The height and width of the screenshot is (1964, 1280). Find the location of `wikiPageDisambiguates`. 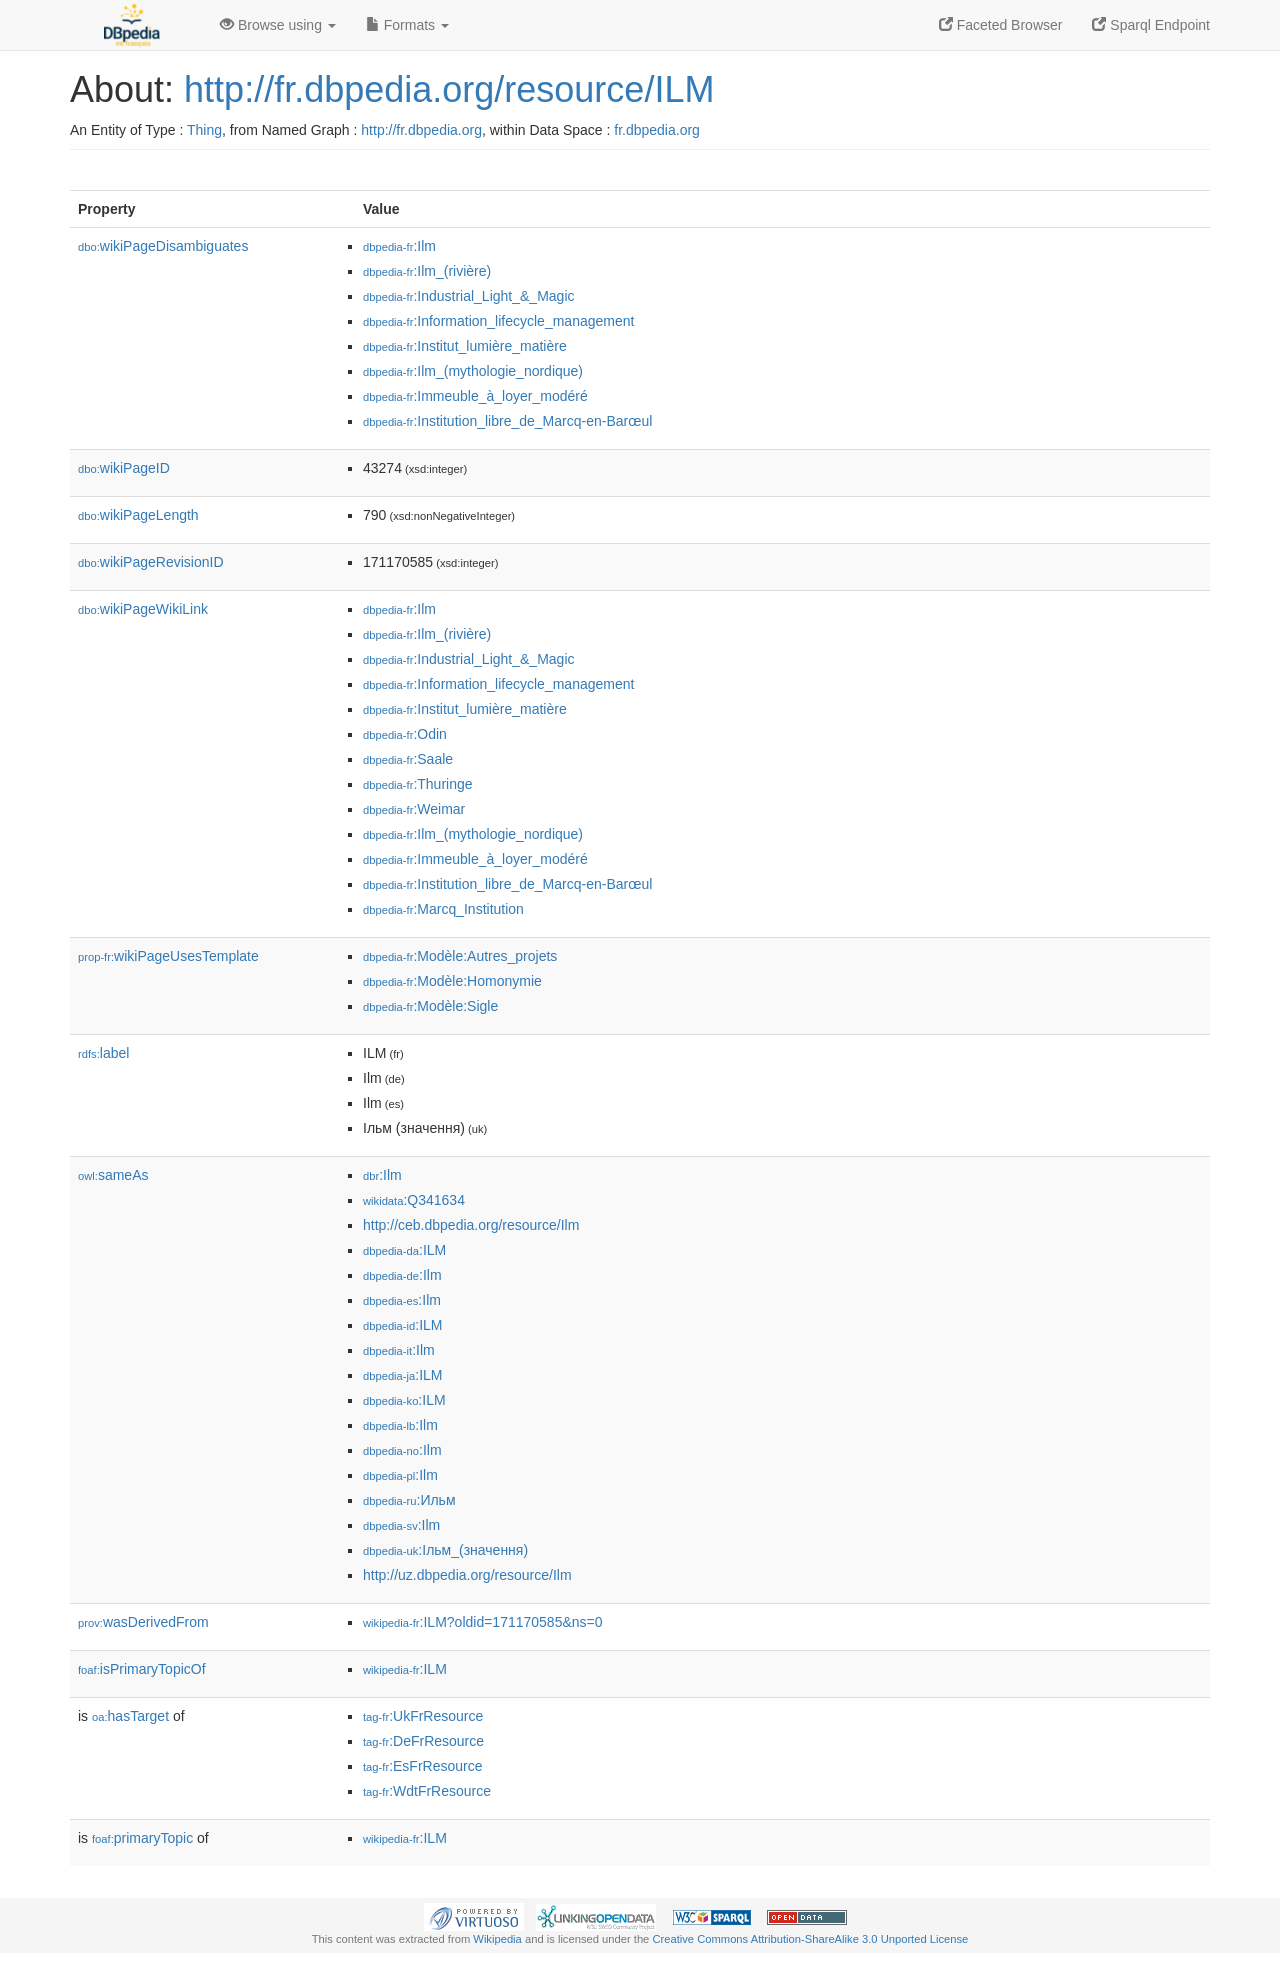

wikiPageDisambiguates is located at coordinates (163, 246).